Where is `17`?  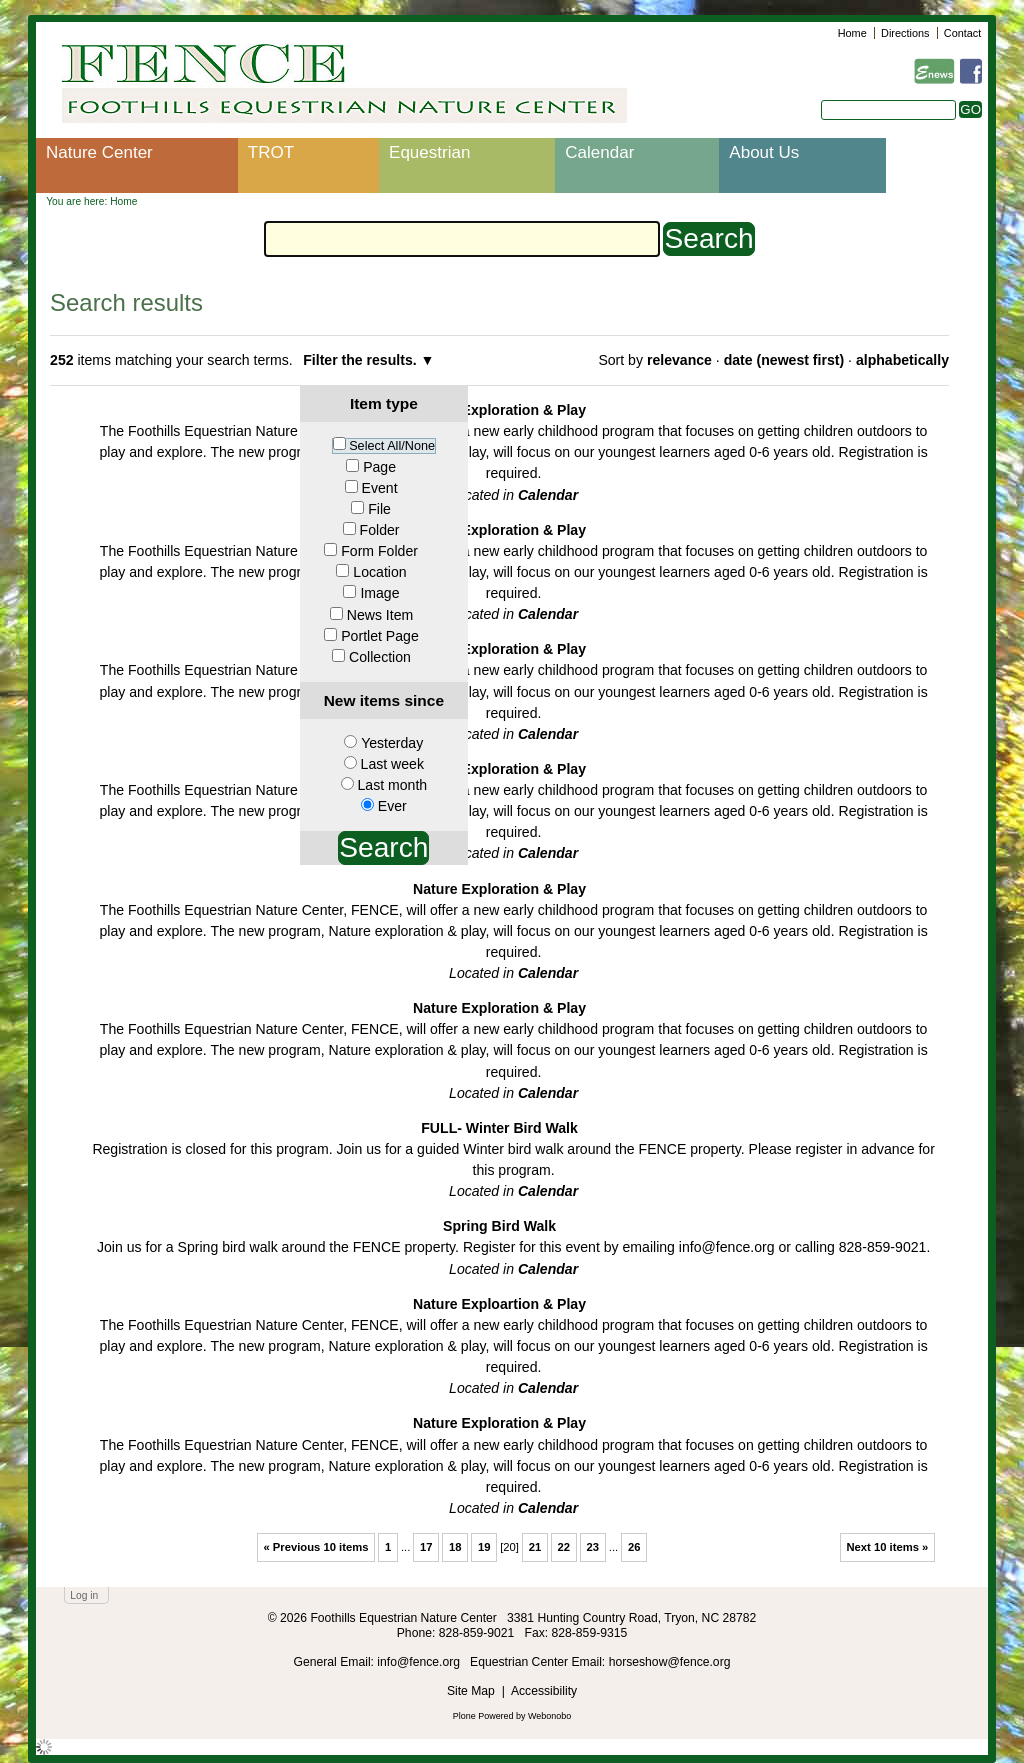
17 is located at coordinates (426, 1547).